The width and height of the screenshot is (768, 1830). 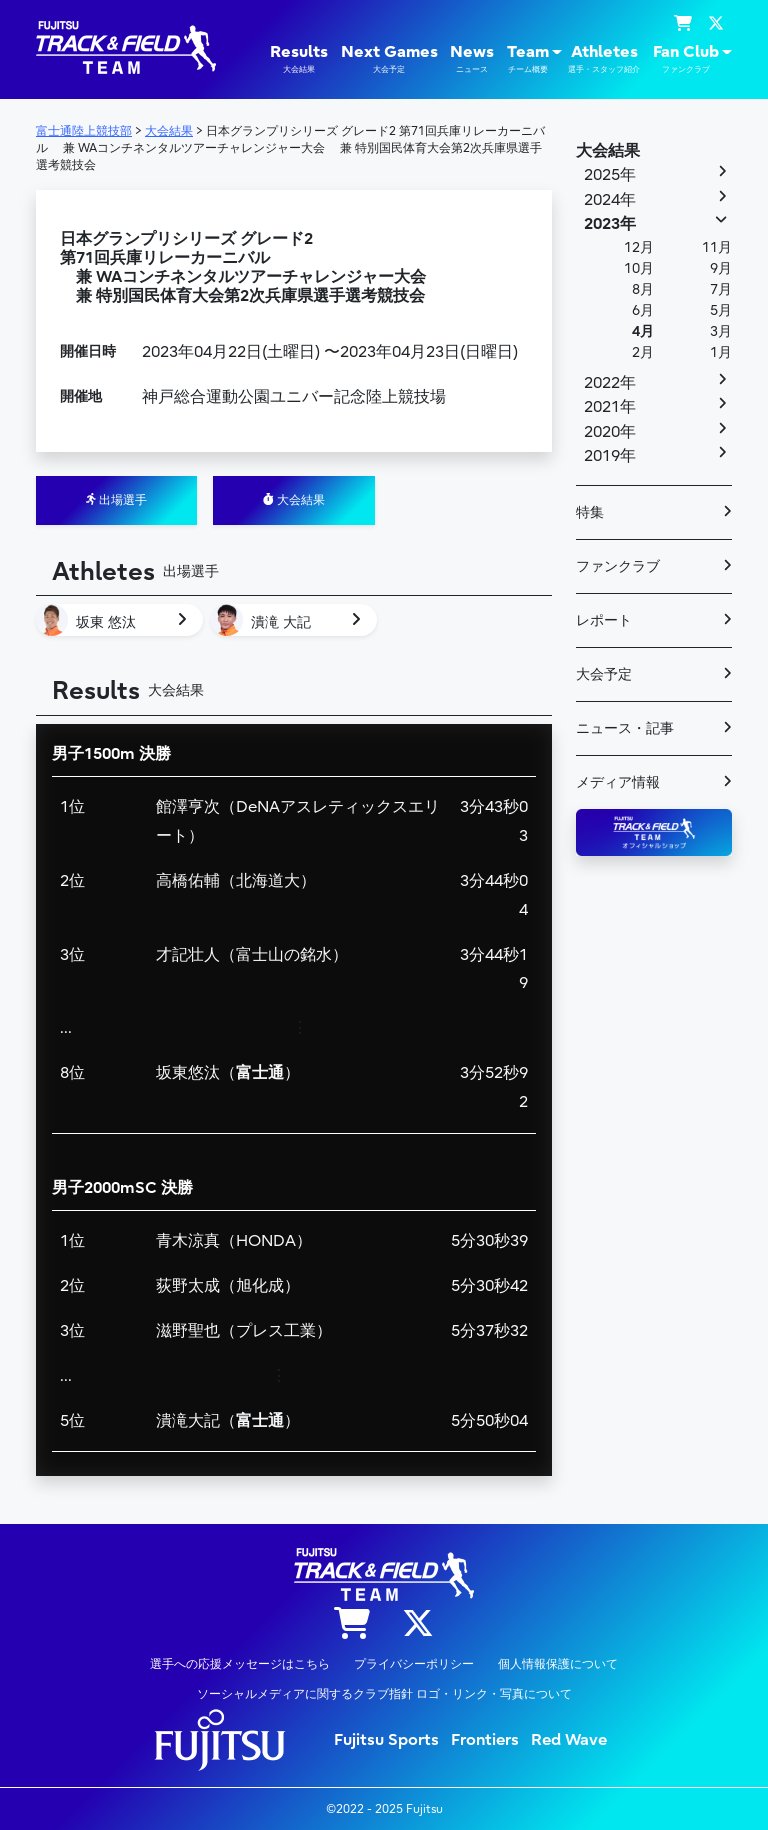 What do you see at coordinates (604, 59) in the screenshot?
I see `Athletes` at bounding box center [604, 59].